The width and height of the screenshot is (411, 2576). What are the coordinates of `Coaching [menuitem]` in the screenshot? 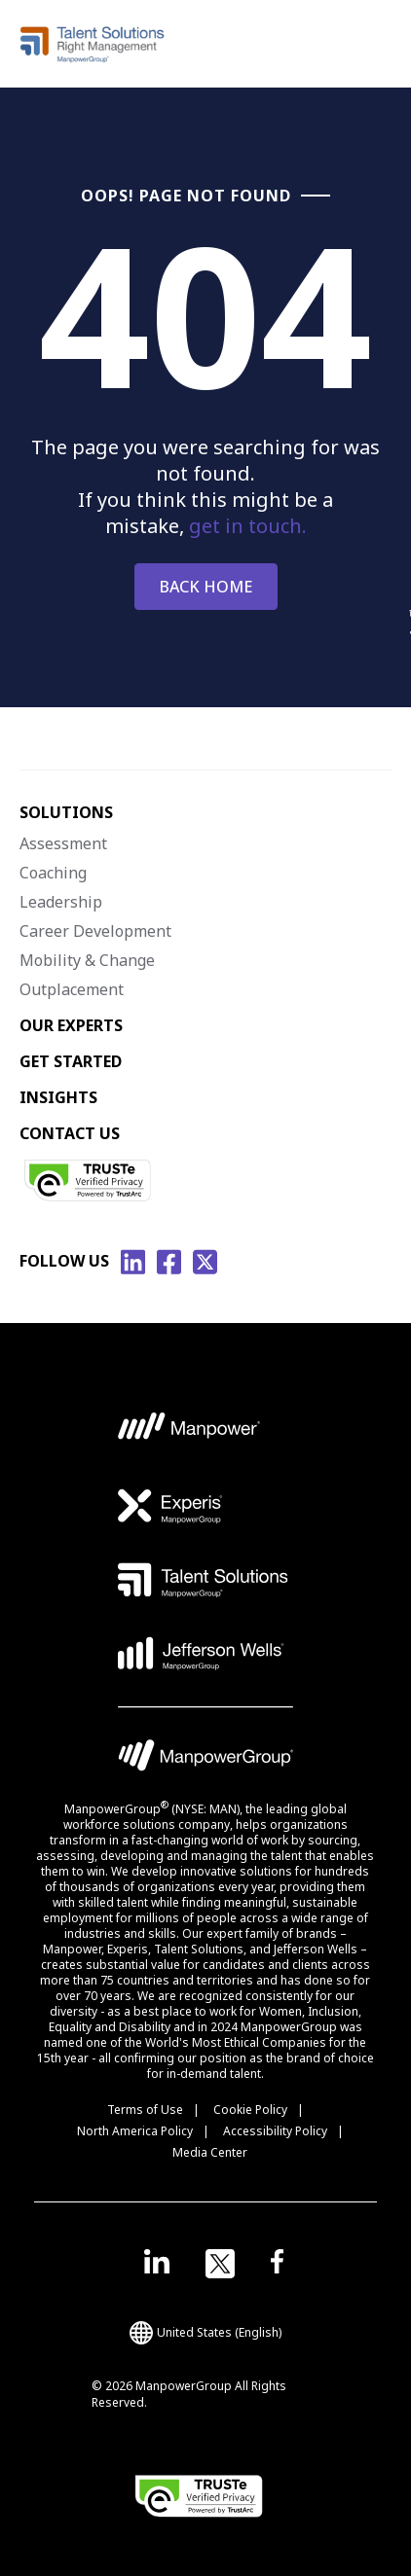 It's located at (53, 872).